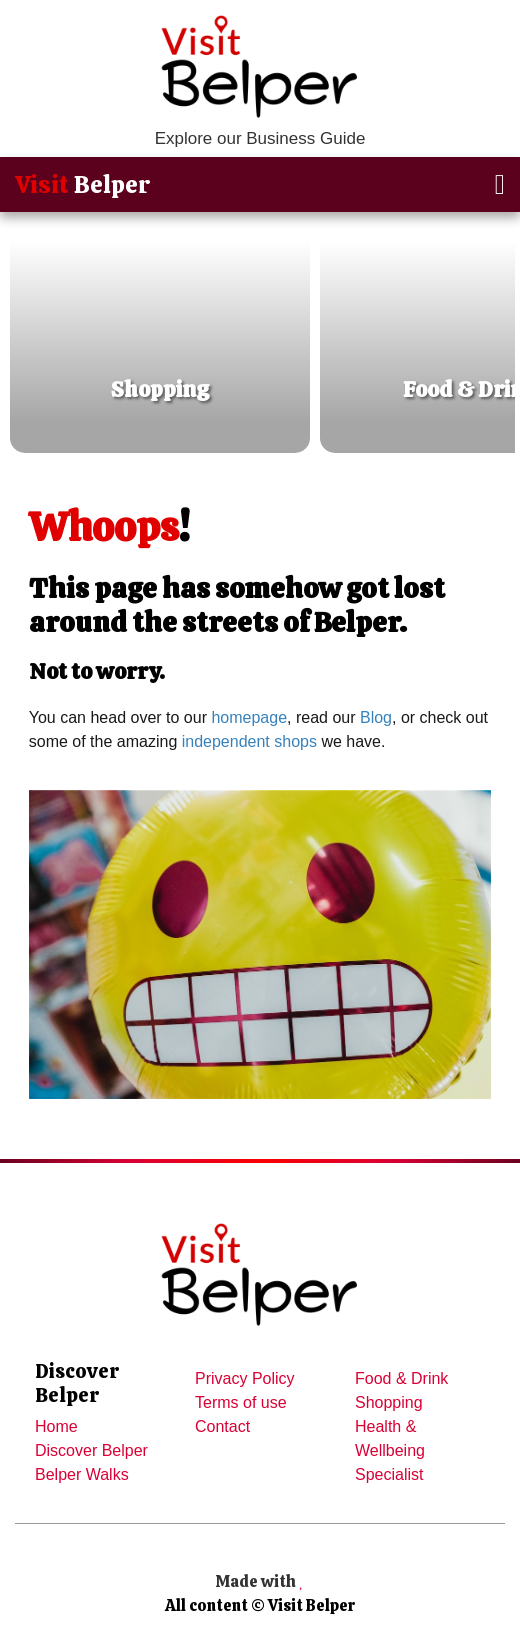 The width and height of the screenshot is (520, 1639). What do you see at coordinates (401, 1378) in the screenshot?
I see `Food & Drink` at bounding box center [401, 1378].